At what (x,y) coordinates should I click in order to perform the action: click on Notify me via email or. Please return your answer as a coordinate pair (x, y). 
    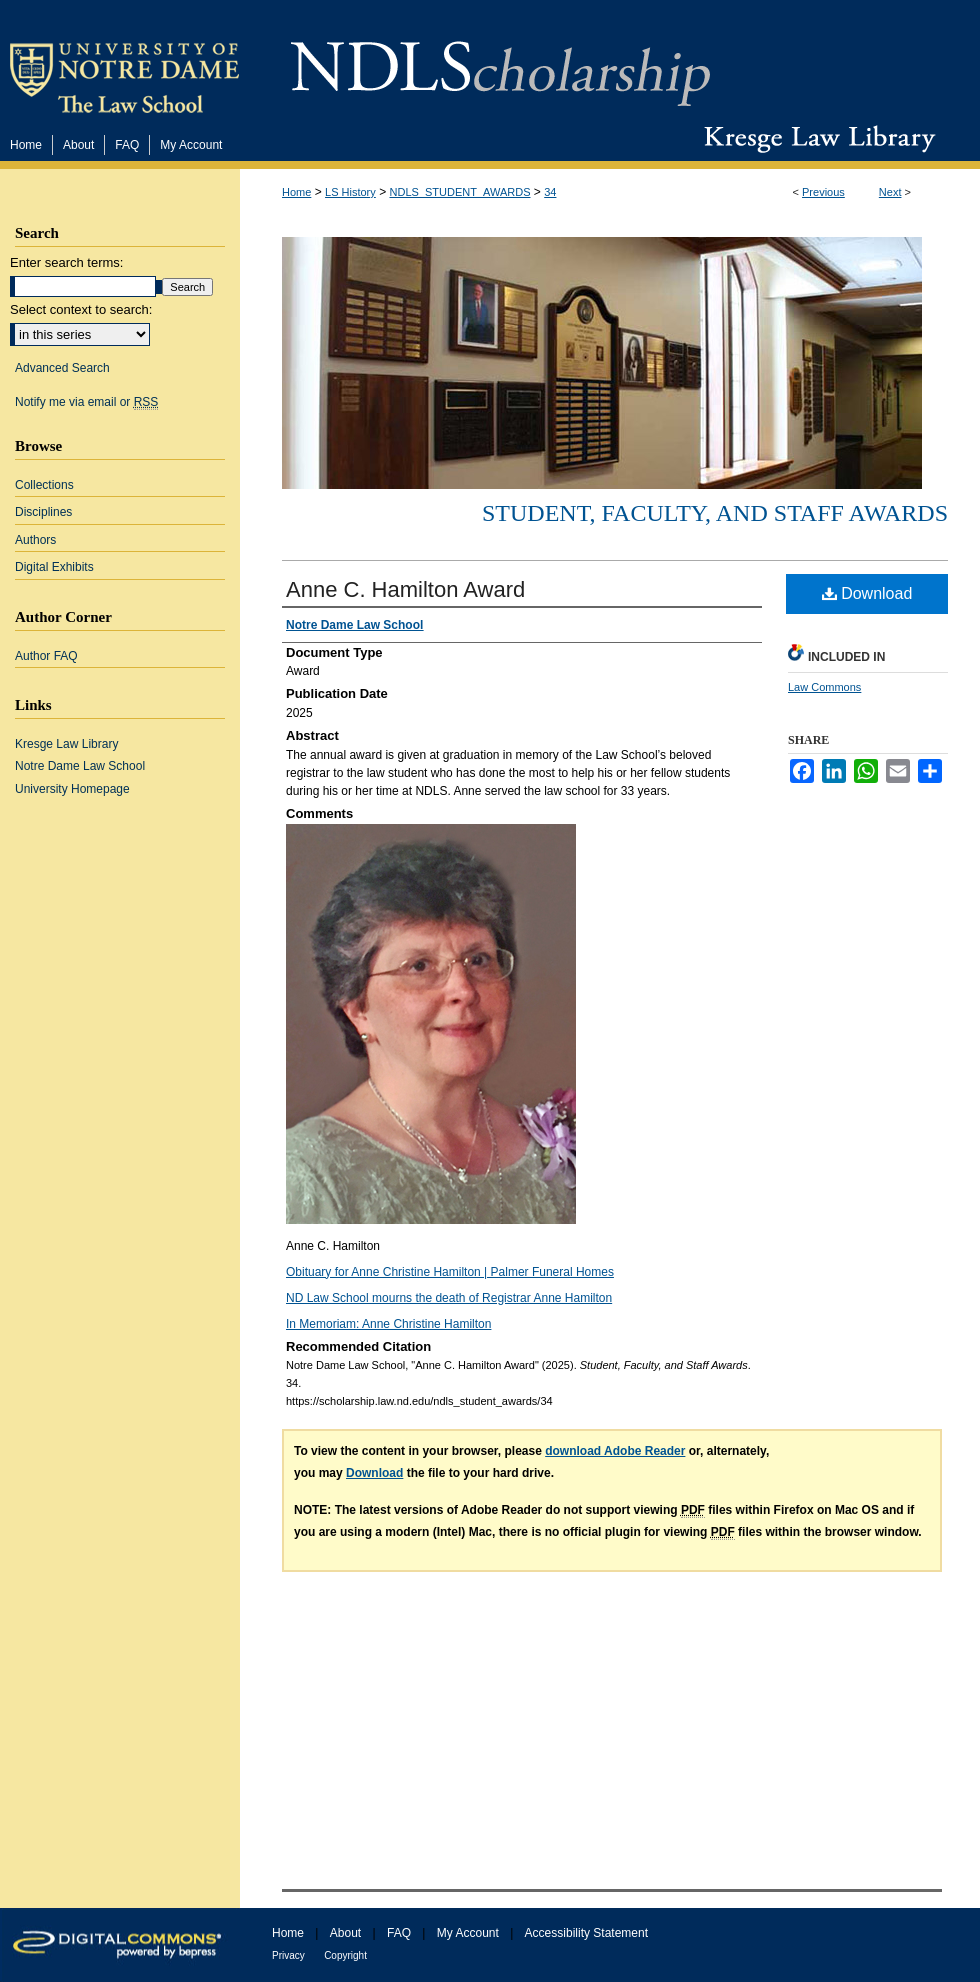
    Looking at the image, I should click on (86, 402).